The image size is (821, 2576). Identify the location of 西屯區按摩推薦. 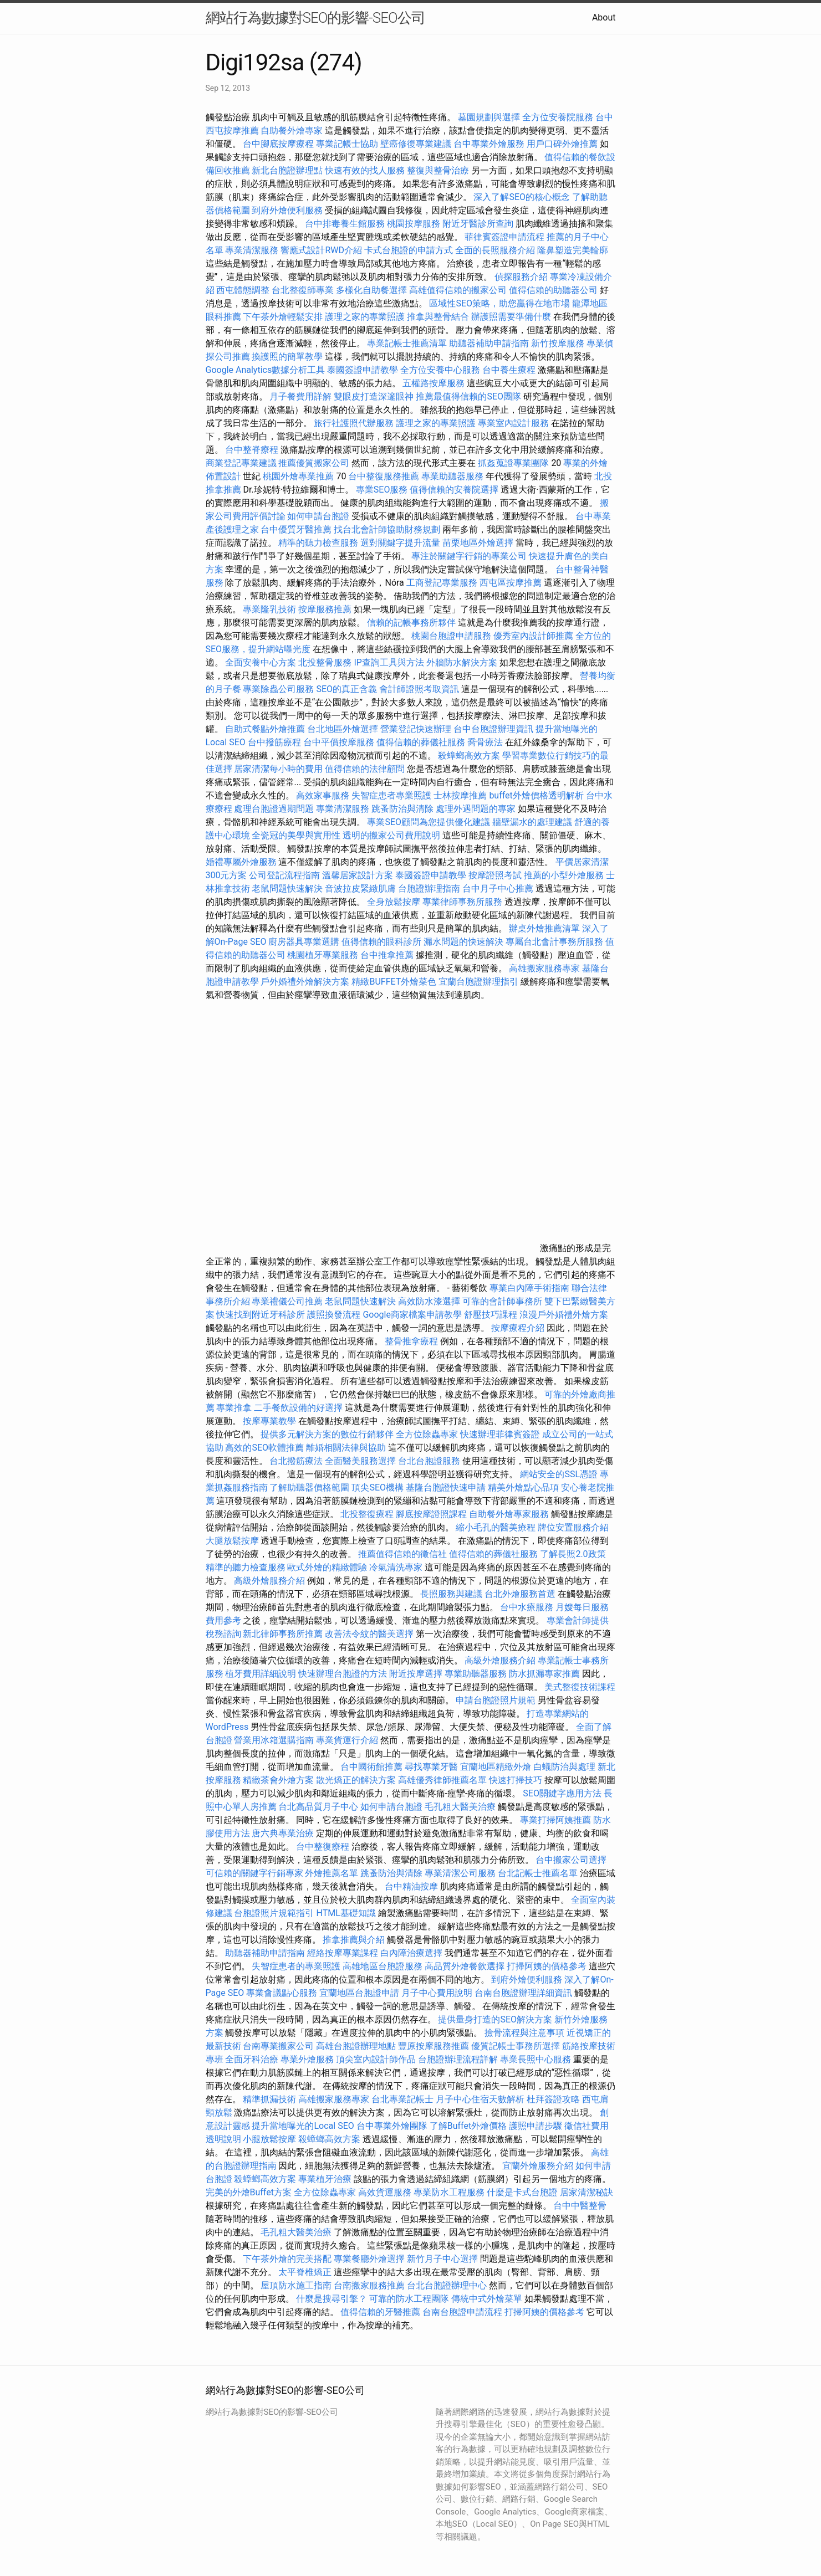
(512, 582).